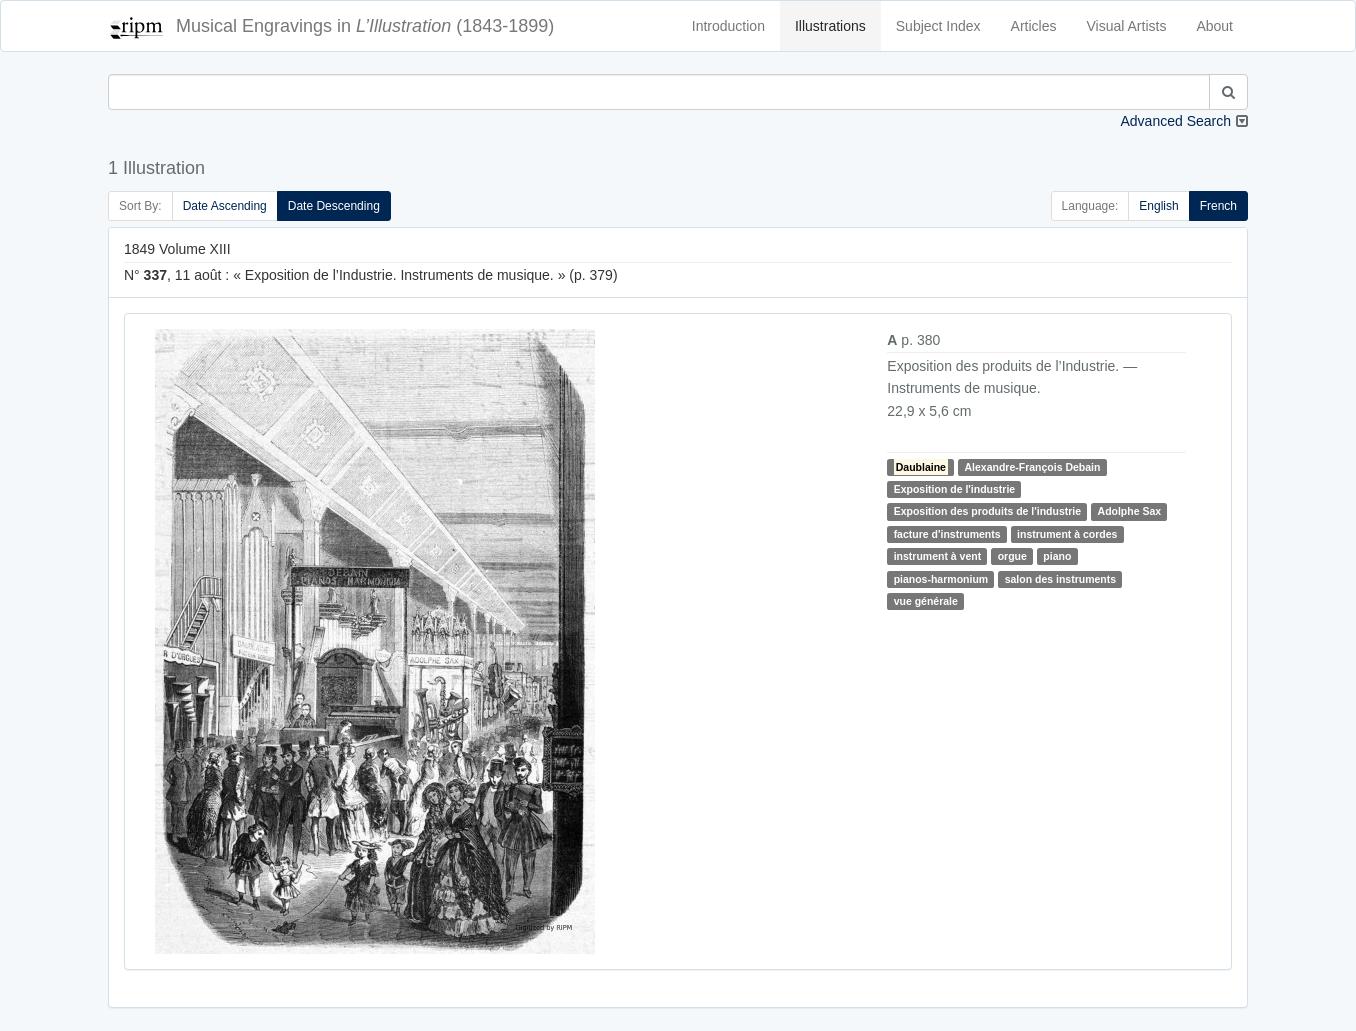 The height and width of the screenshot is (1031, 1356). What do you see at coordinates (926, 601) in the screenshot?
I see `vue générale` at bounding box center [926, 601].